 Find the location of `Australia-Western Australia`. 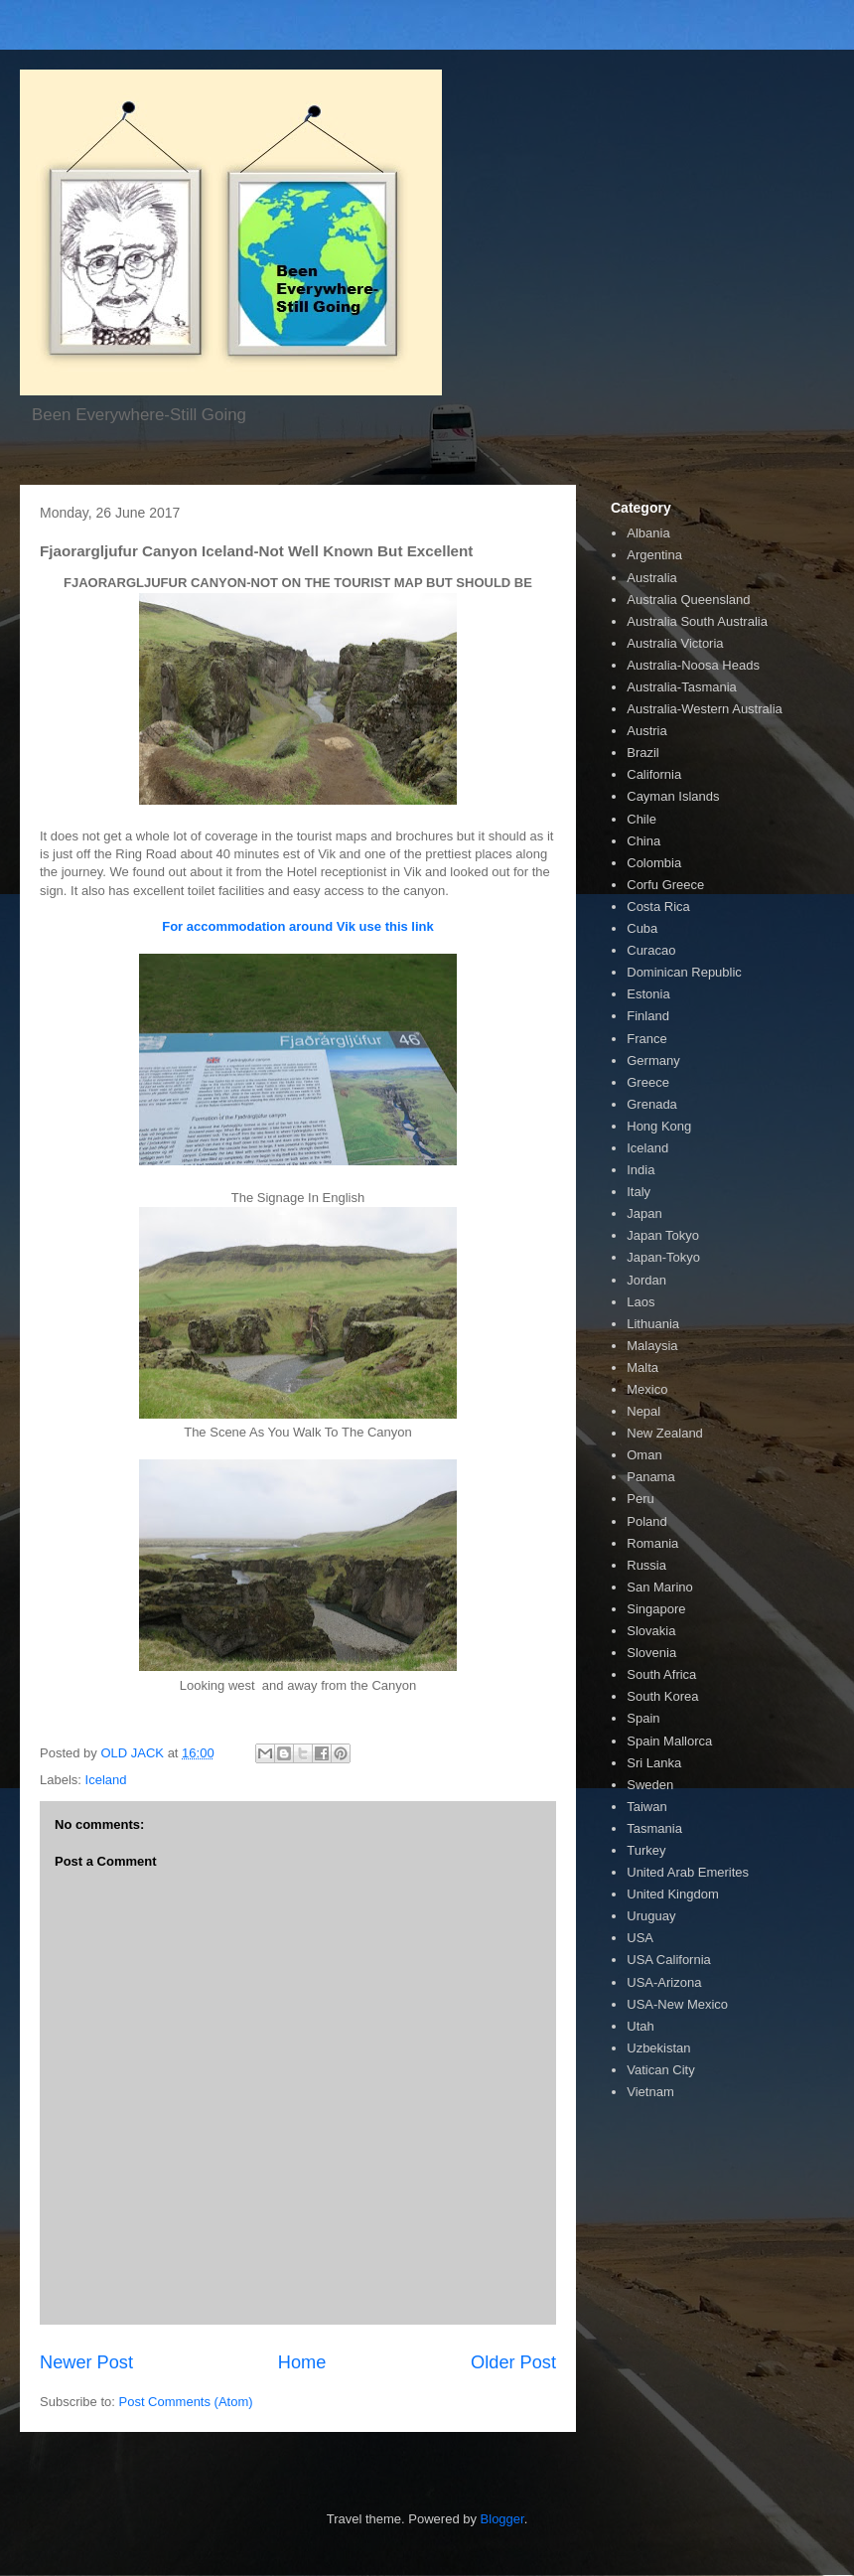

Australia-Western Australia is located at coordinates (705, 708).